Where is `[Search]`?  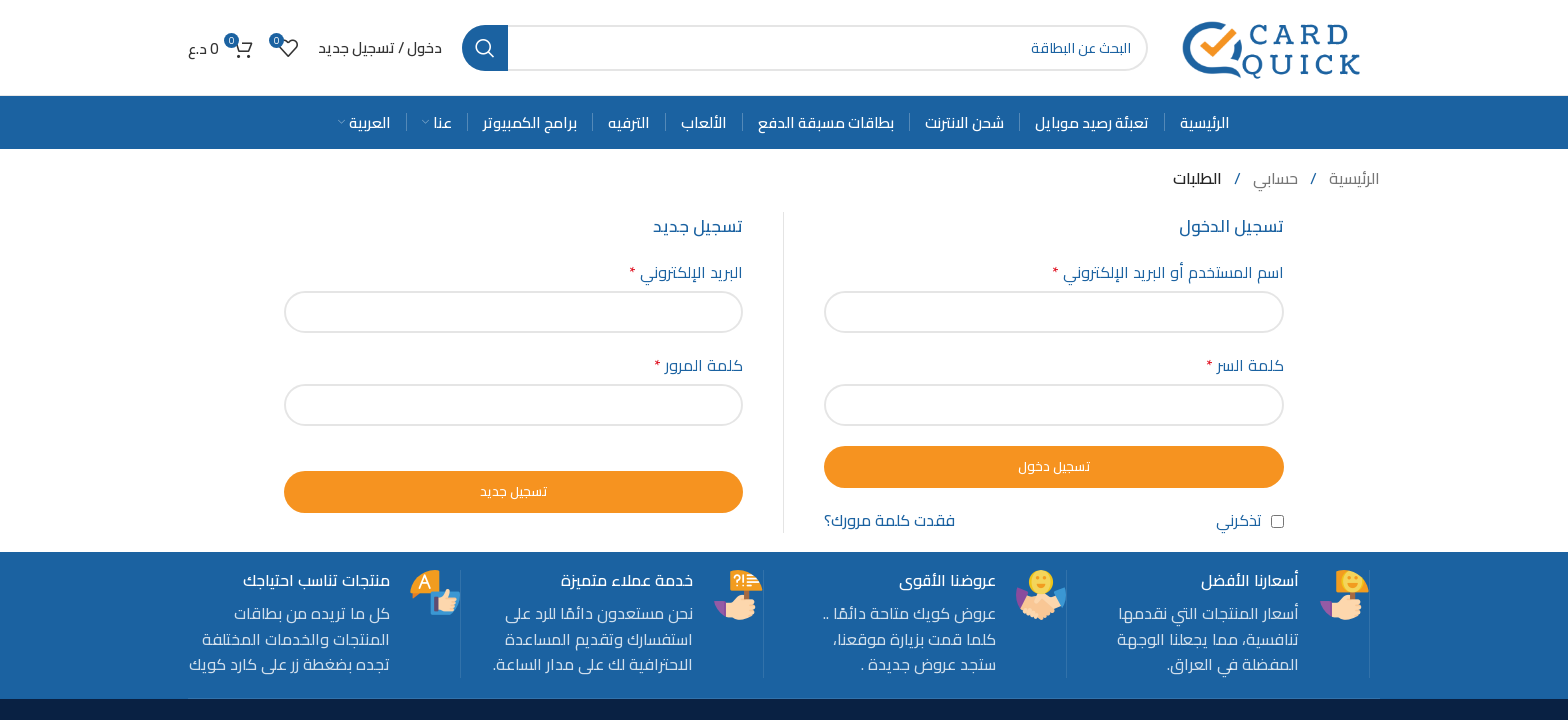
[Search] is located at coordinates (805, 48).